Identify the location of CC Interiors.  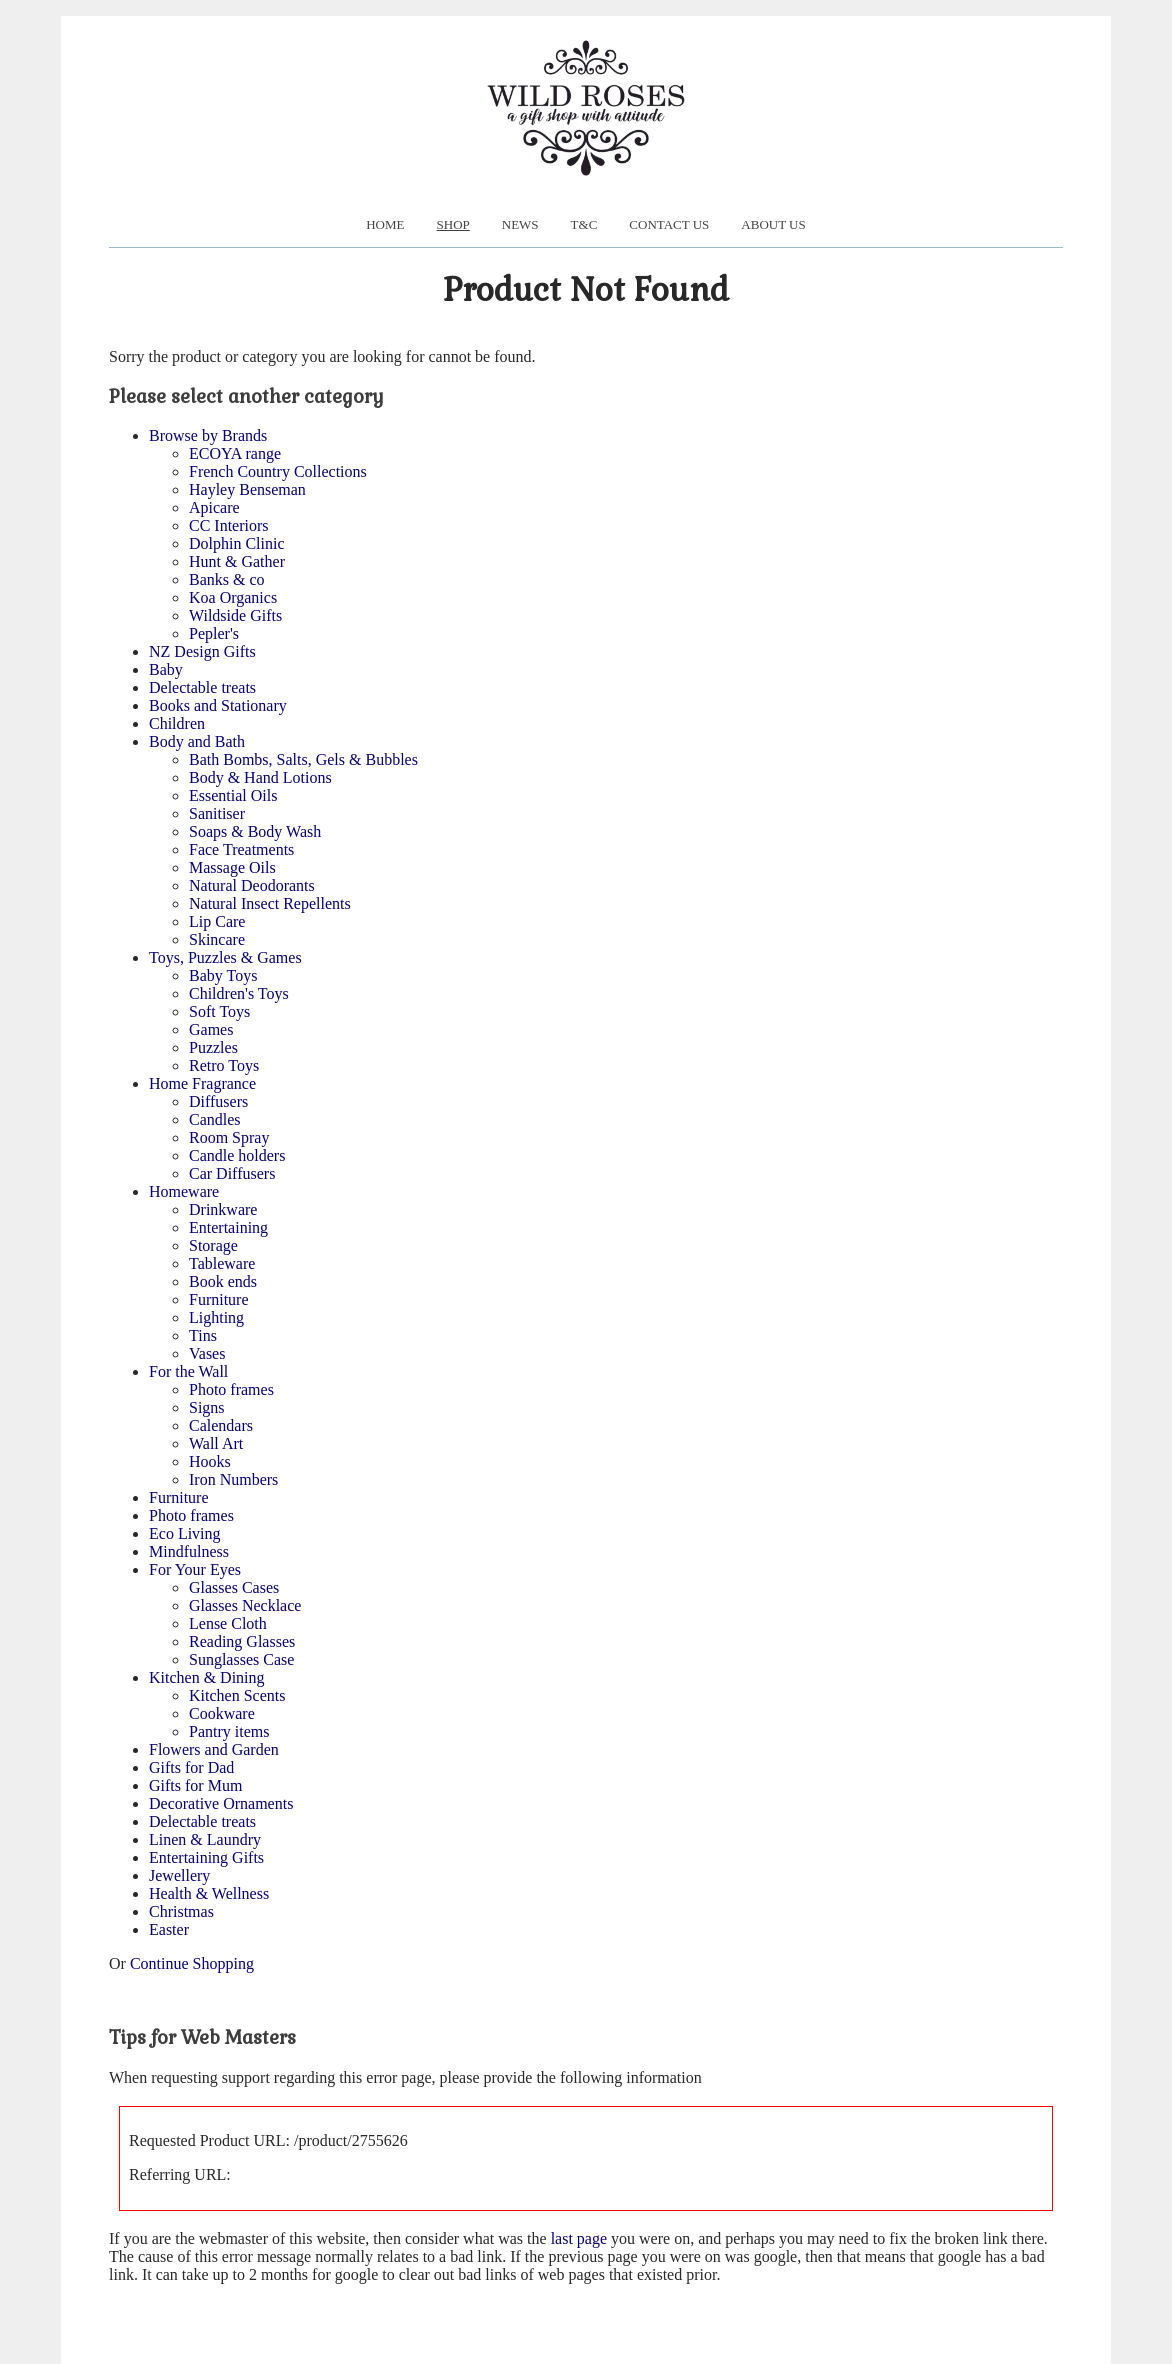
(229, 525).